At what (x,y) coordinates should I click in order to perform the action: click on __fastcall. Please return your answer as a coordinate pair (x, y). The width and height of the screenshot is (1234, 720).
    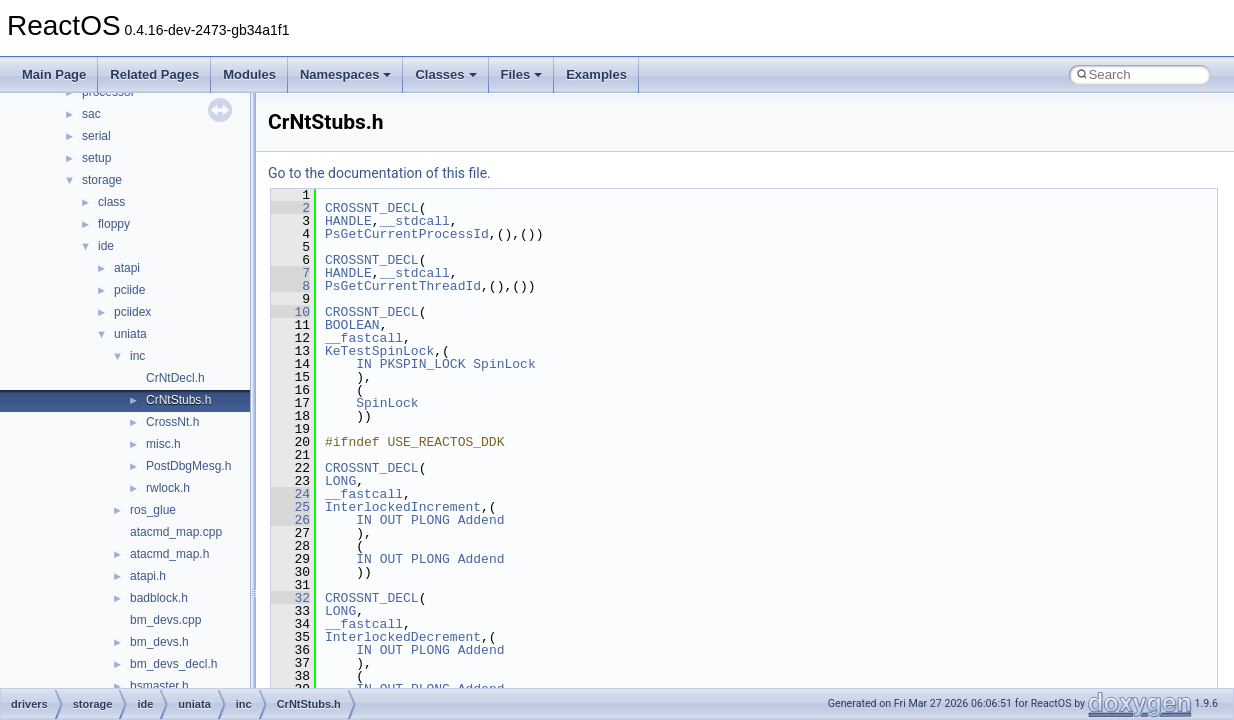
    Looking at the image, I should click on (364, 338).